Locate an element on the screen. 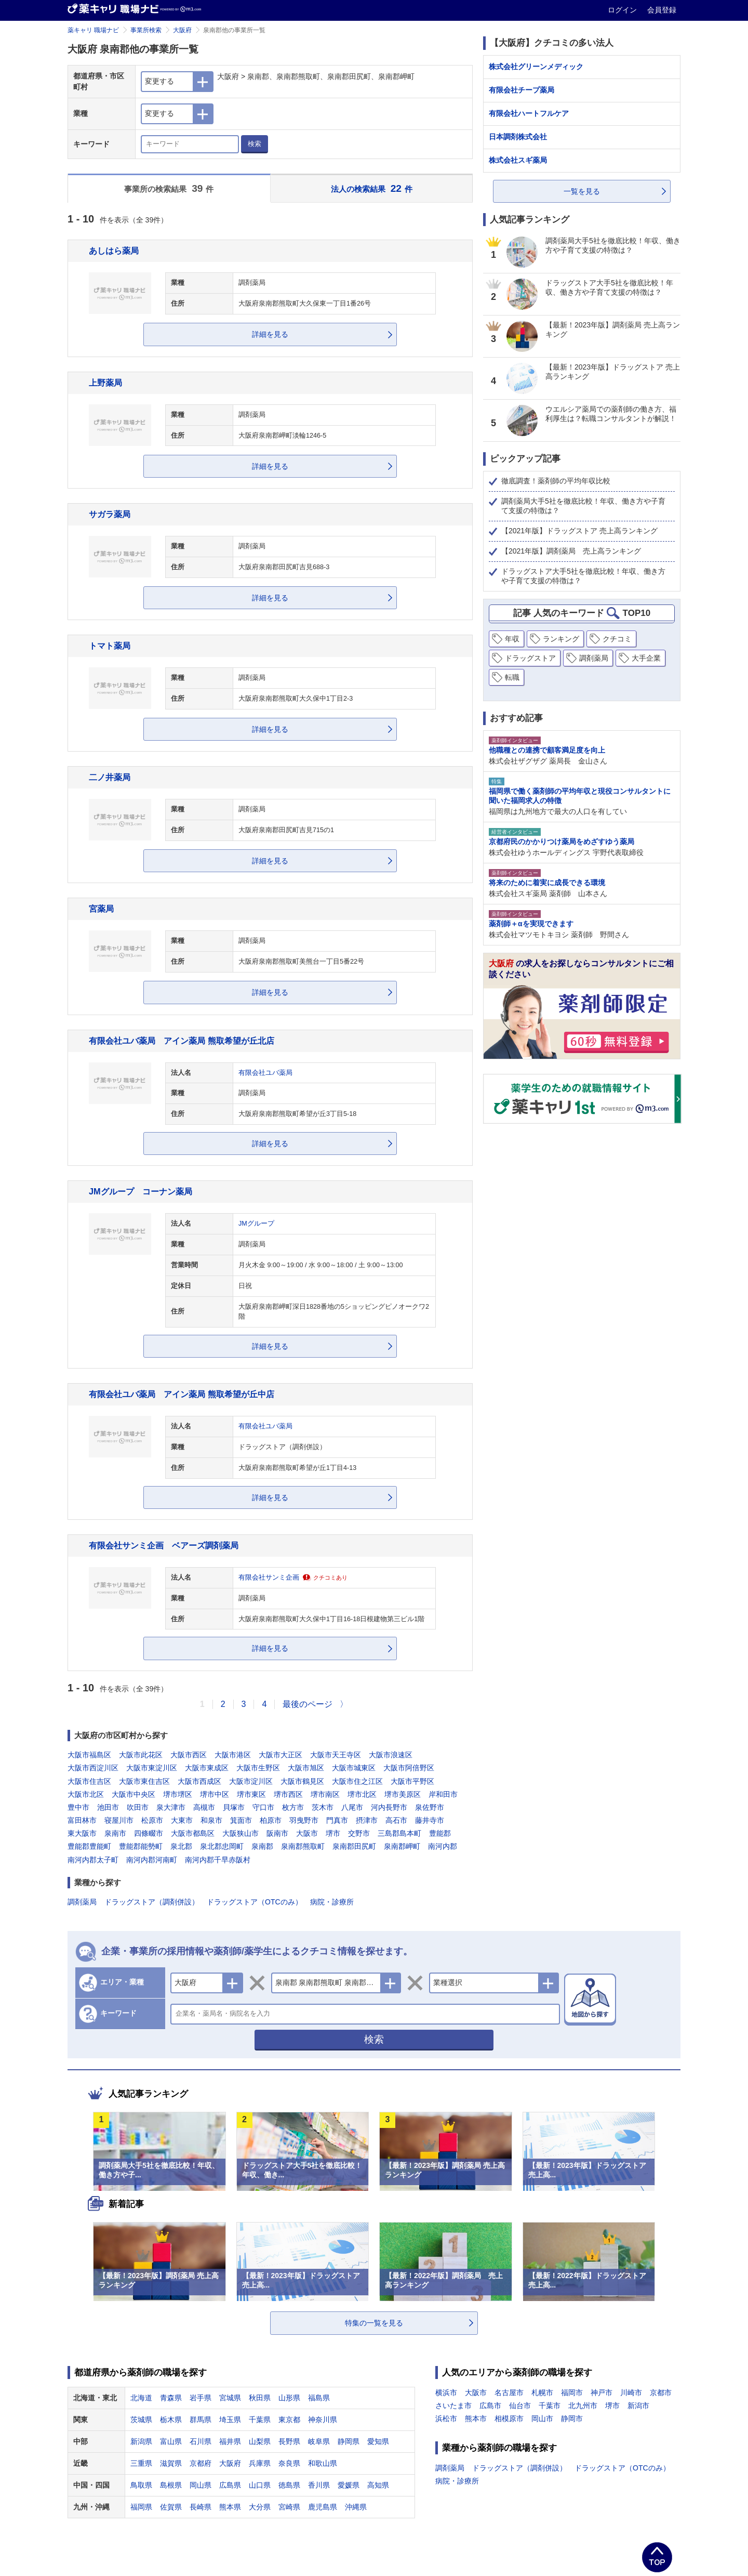  JMグループ is located at coordinates (256, 1223).